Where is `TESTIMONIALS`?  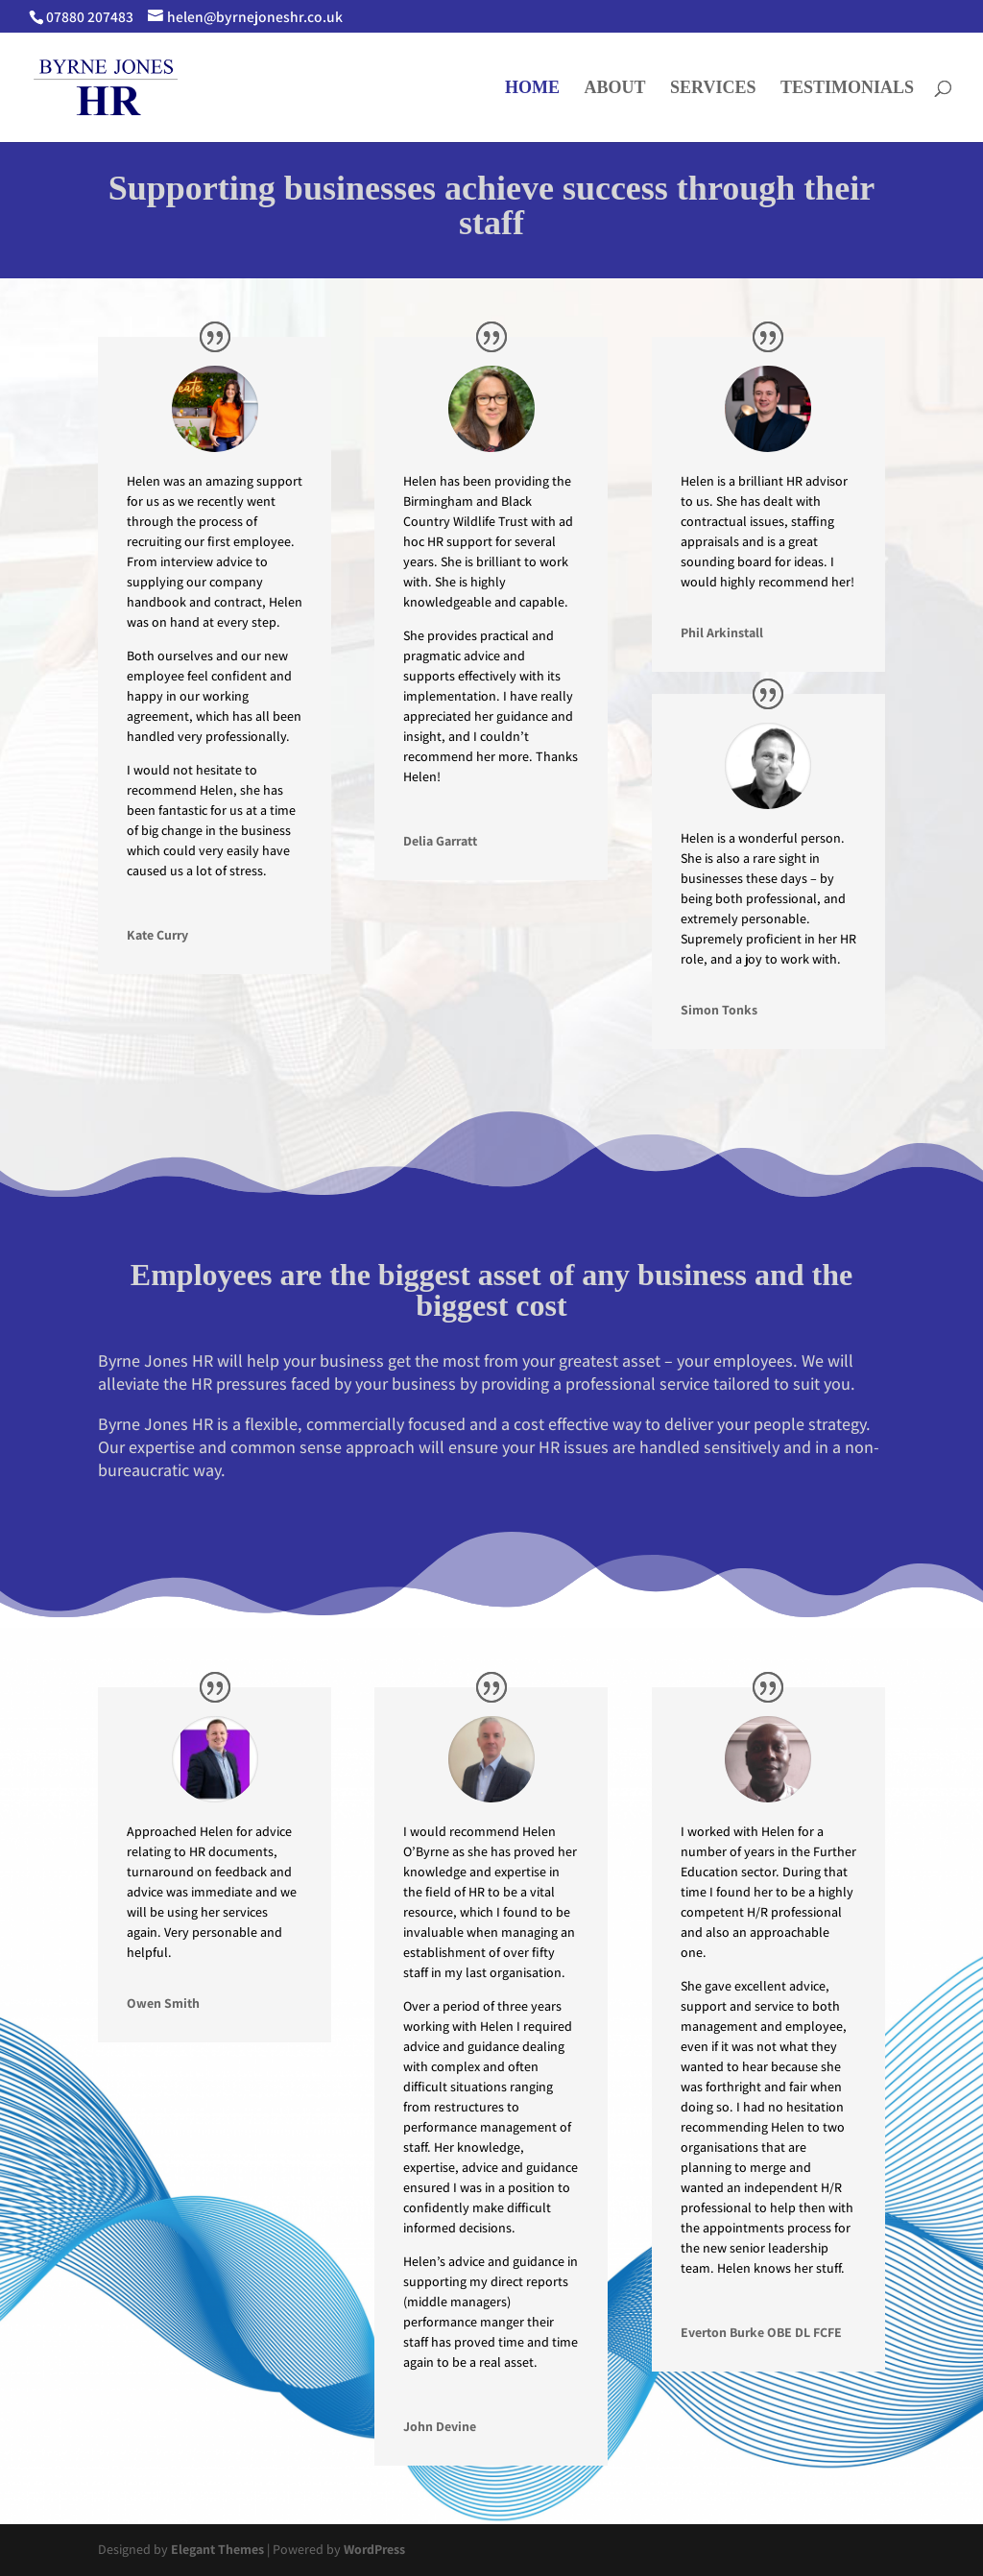 TESTIMONIALS is located at coordinates (847, 89).